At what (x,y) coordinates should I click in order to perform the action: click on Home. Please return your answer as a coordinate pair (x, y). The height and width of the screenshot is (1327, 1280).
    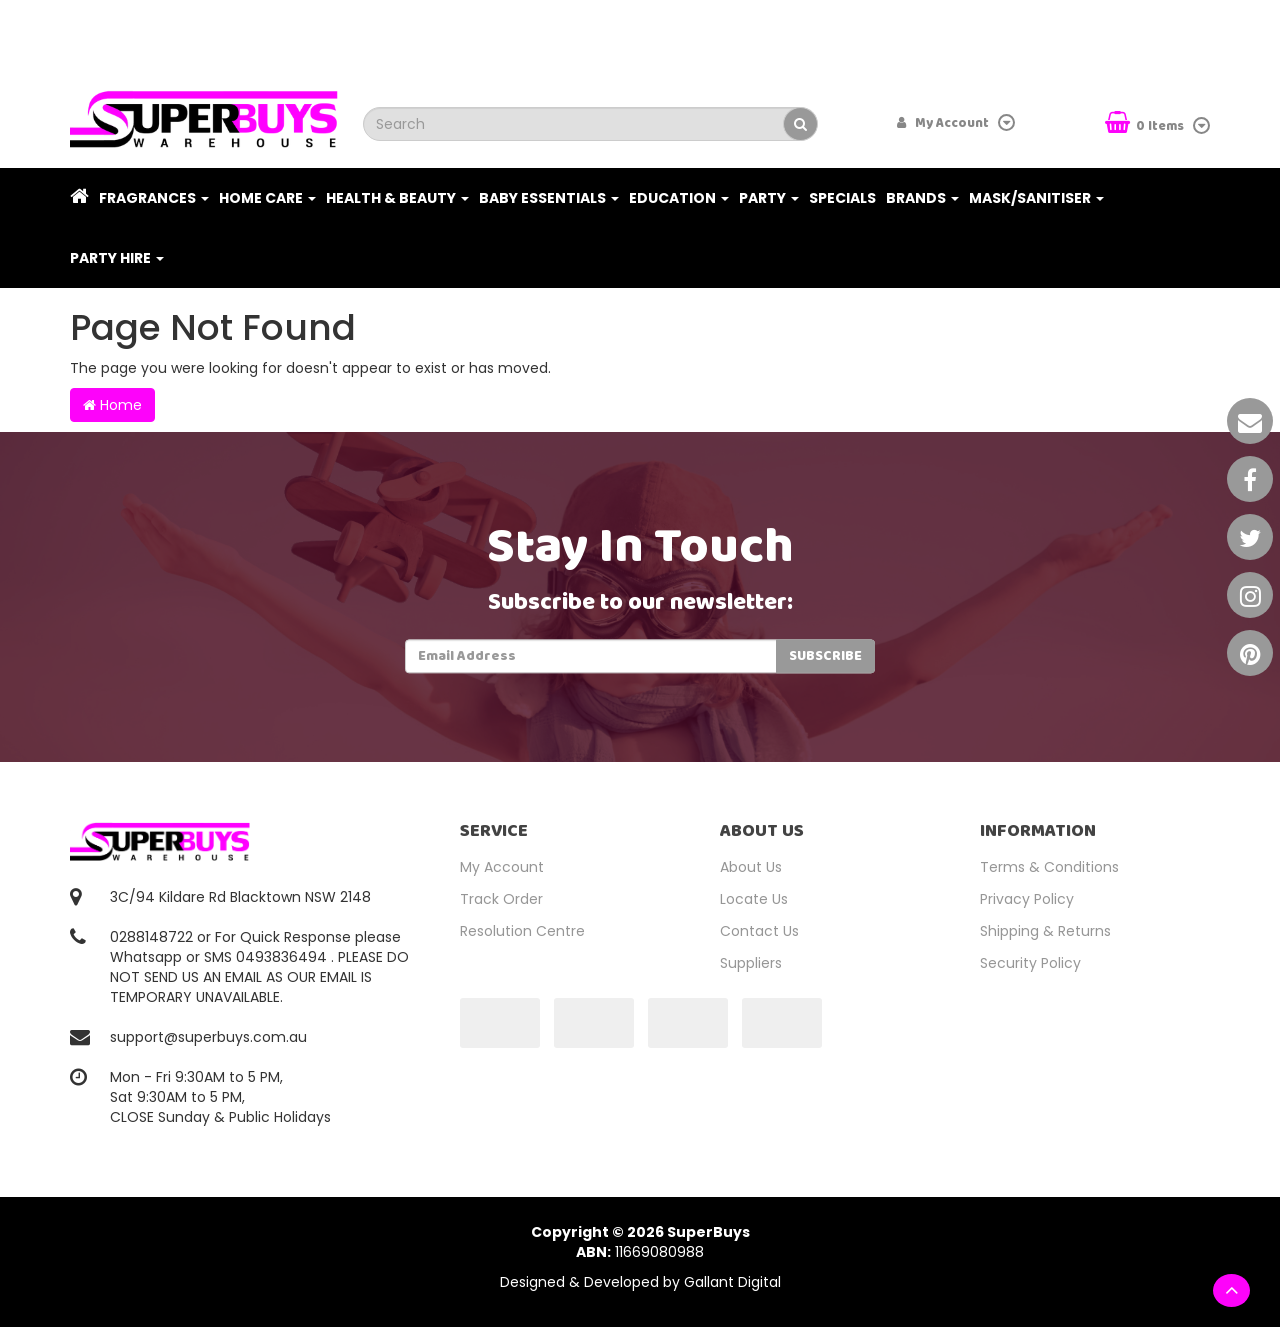
    Looking at the image, I should click on (112, 405).